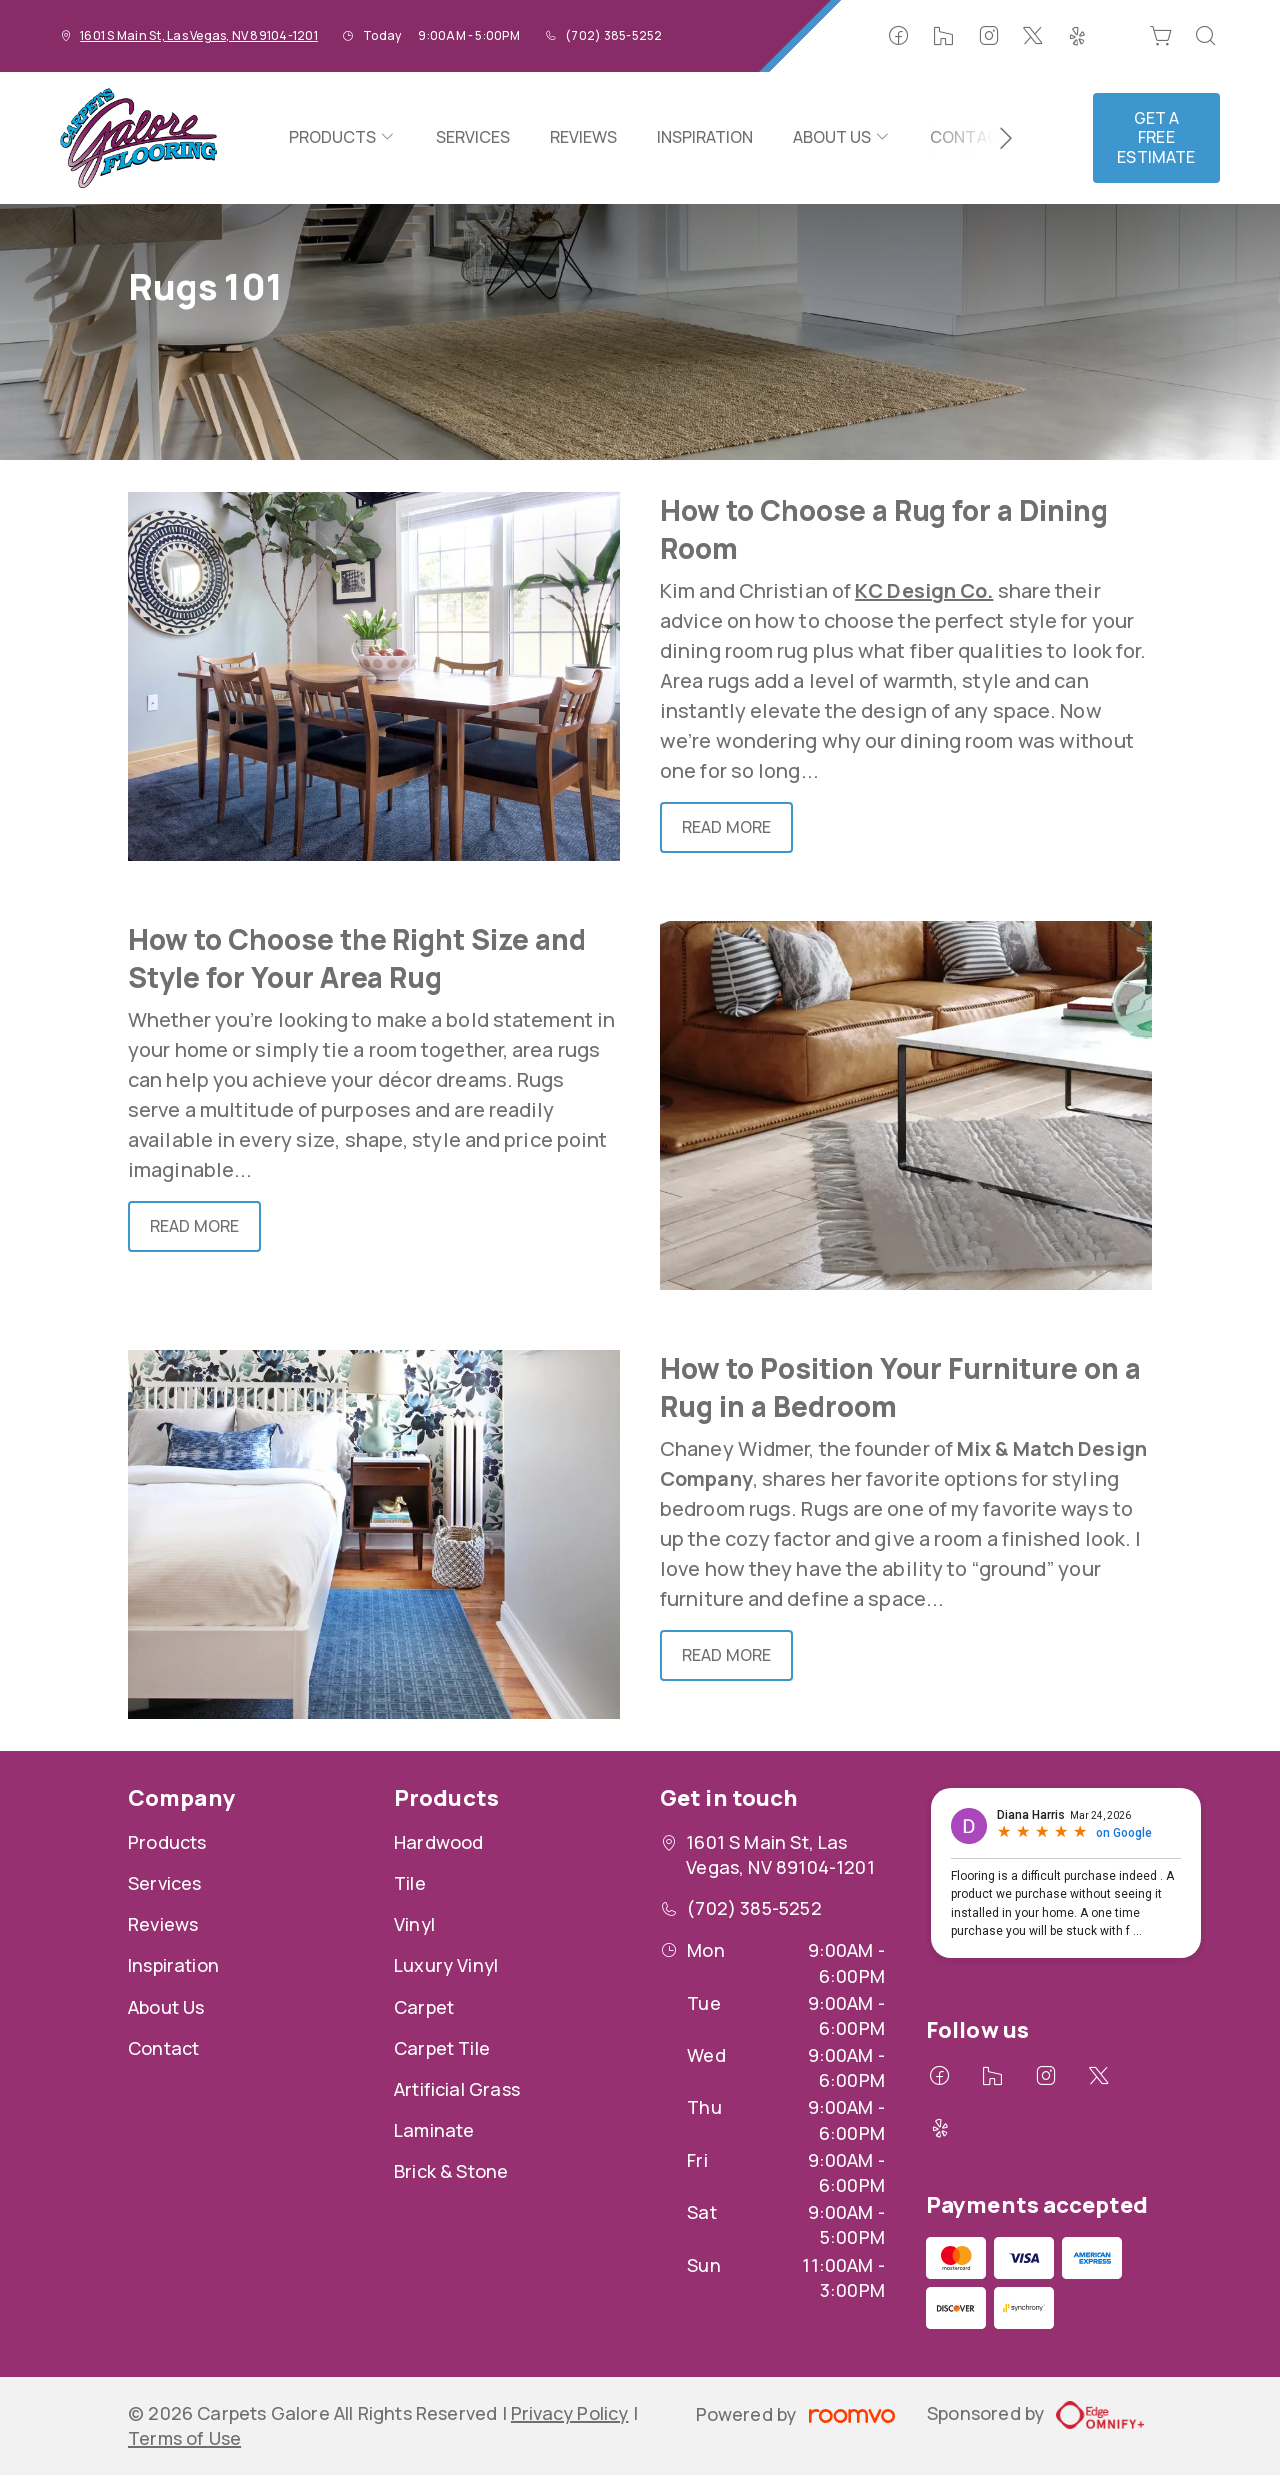 This screenshot has width=1280, height=2476. I want to click on Privacy Policy, so click(570, 2413).